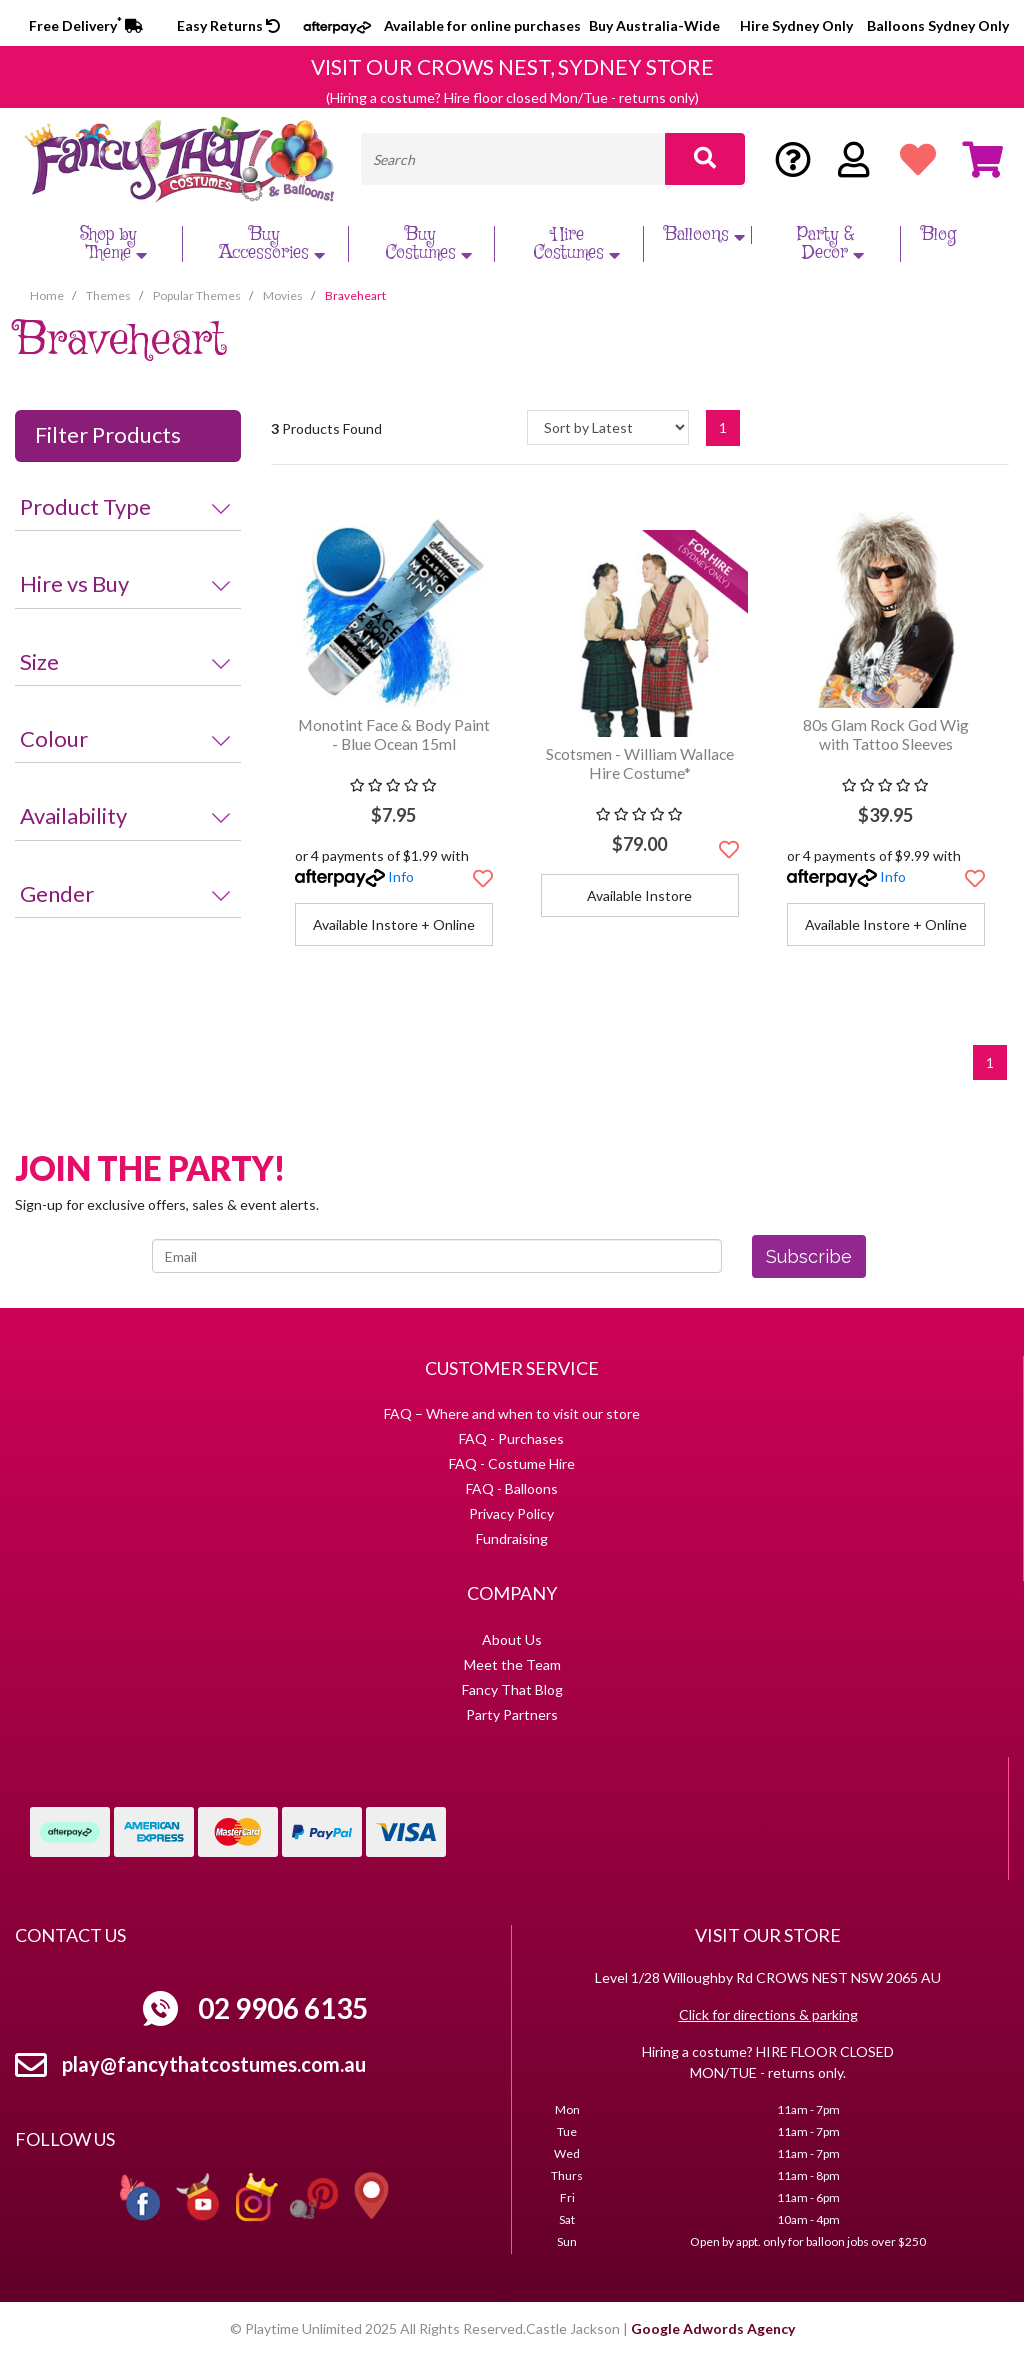  I want to click on Buy Accessories [button], so click(274, 244).